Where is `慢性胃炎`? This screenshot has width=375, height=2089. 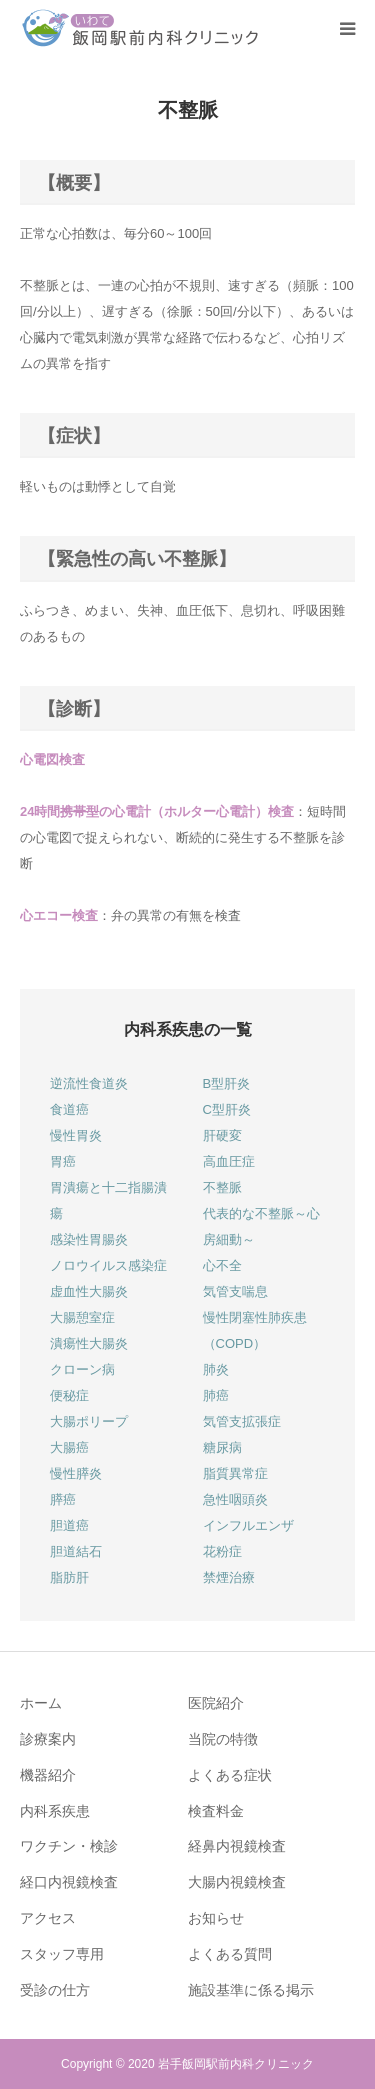 慢性胃炎 is located at coordinates (76, 1135).